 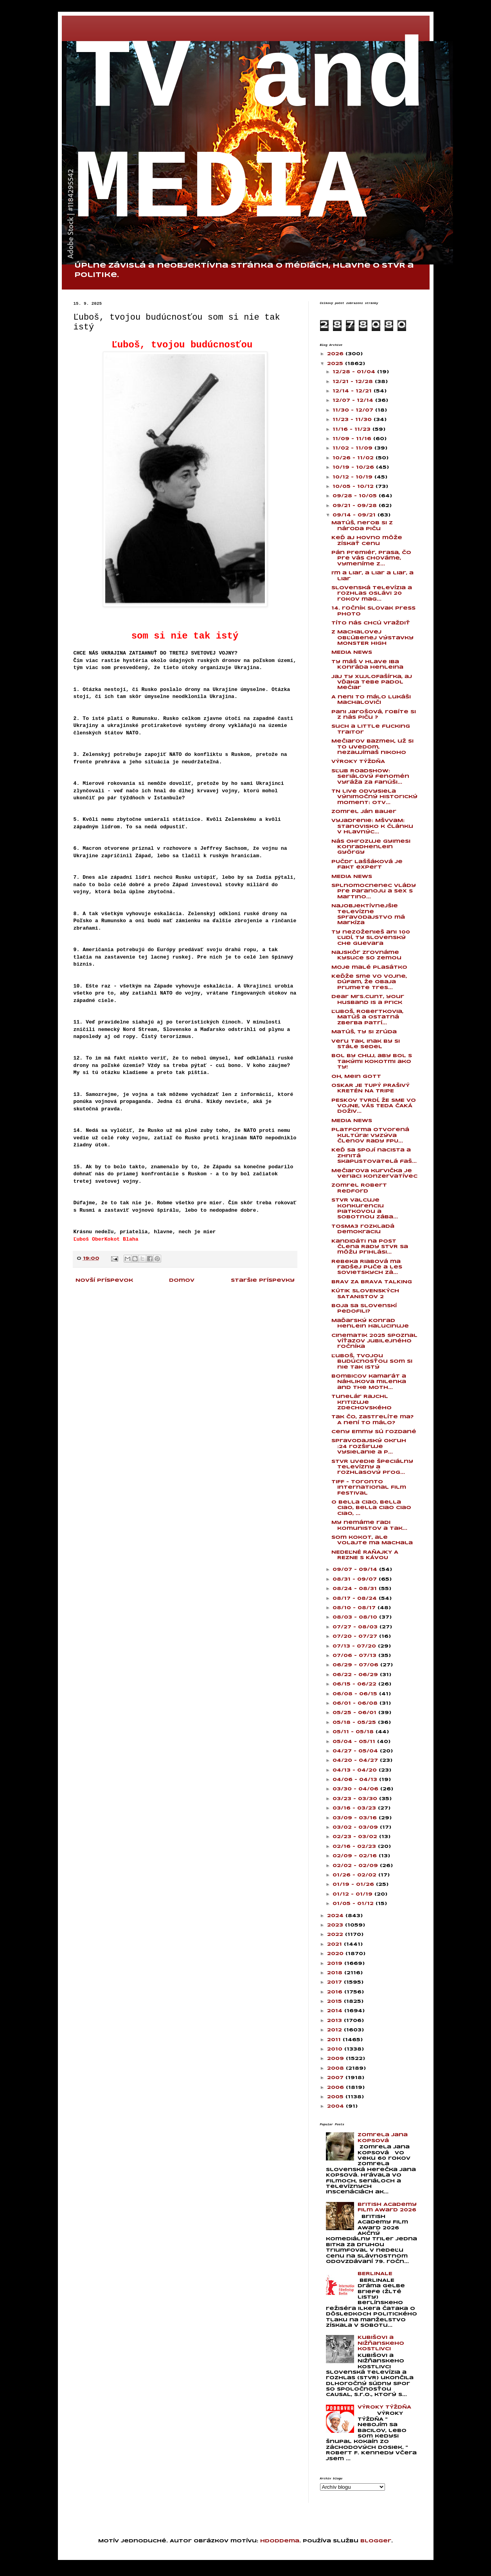 What do you see at coordinates (369, 982) in the screenshot?
I see `Keďže sme vo vojne, dúfam, že obaja prijmete tres...` at bounding box center [369, 982].